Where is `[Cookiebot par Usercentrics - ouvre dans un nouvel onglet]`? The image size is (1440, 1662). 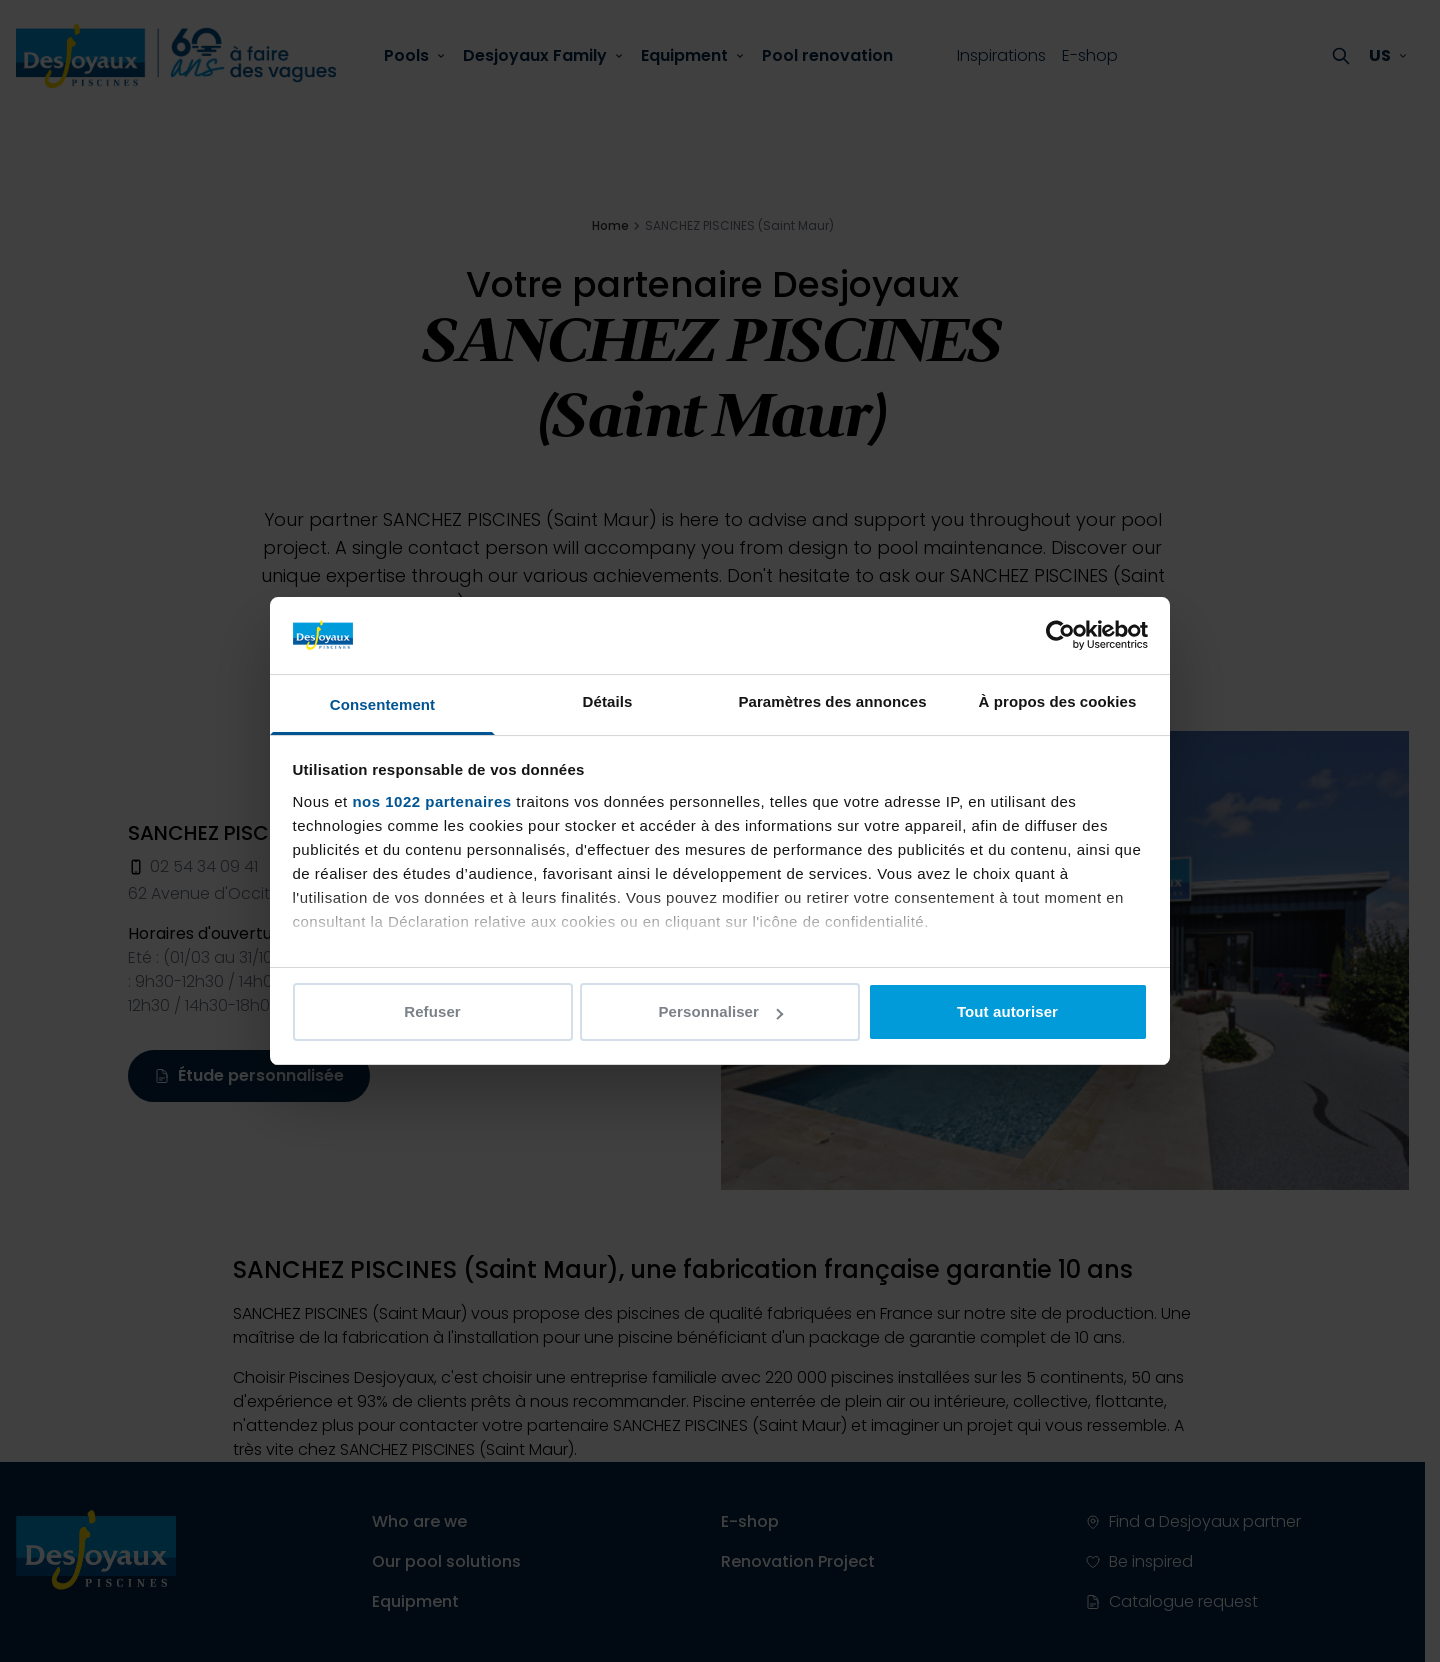 [Cookiebot par Usercentrics - ouvre dans un nouvel onglet] is located at coordinates (1060, 635).